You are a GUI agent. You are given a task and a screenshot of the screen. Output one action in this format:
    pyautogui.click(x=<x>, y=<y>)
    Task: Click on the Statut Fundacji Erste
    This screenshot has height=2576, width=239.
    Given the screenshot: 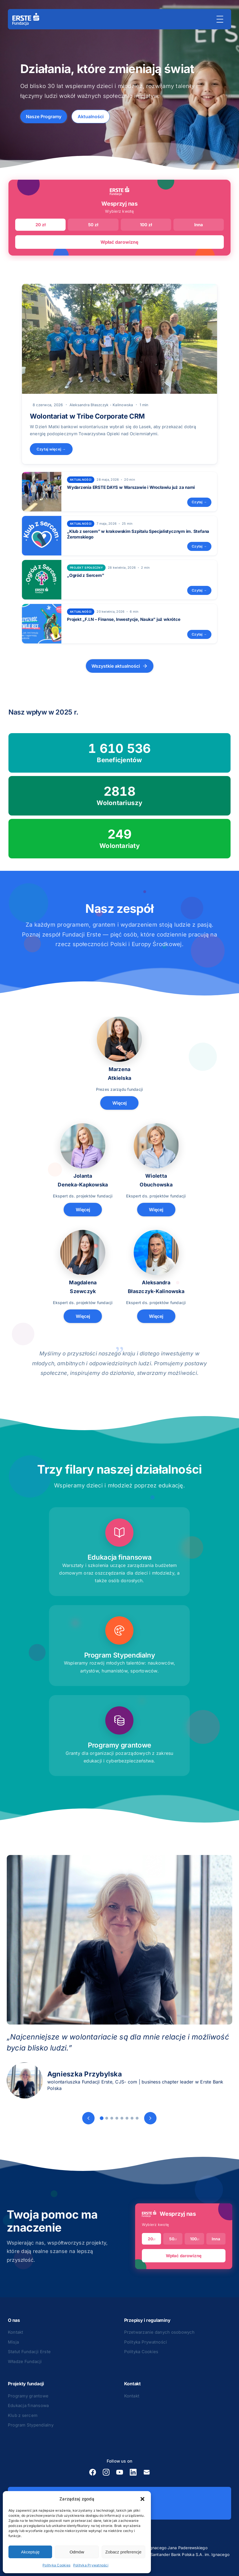 What is the action you would take?
    pyautogui.click(x=29, y=2351)
    